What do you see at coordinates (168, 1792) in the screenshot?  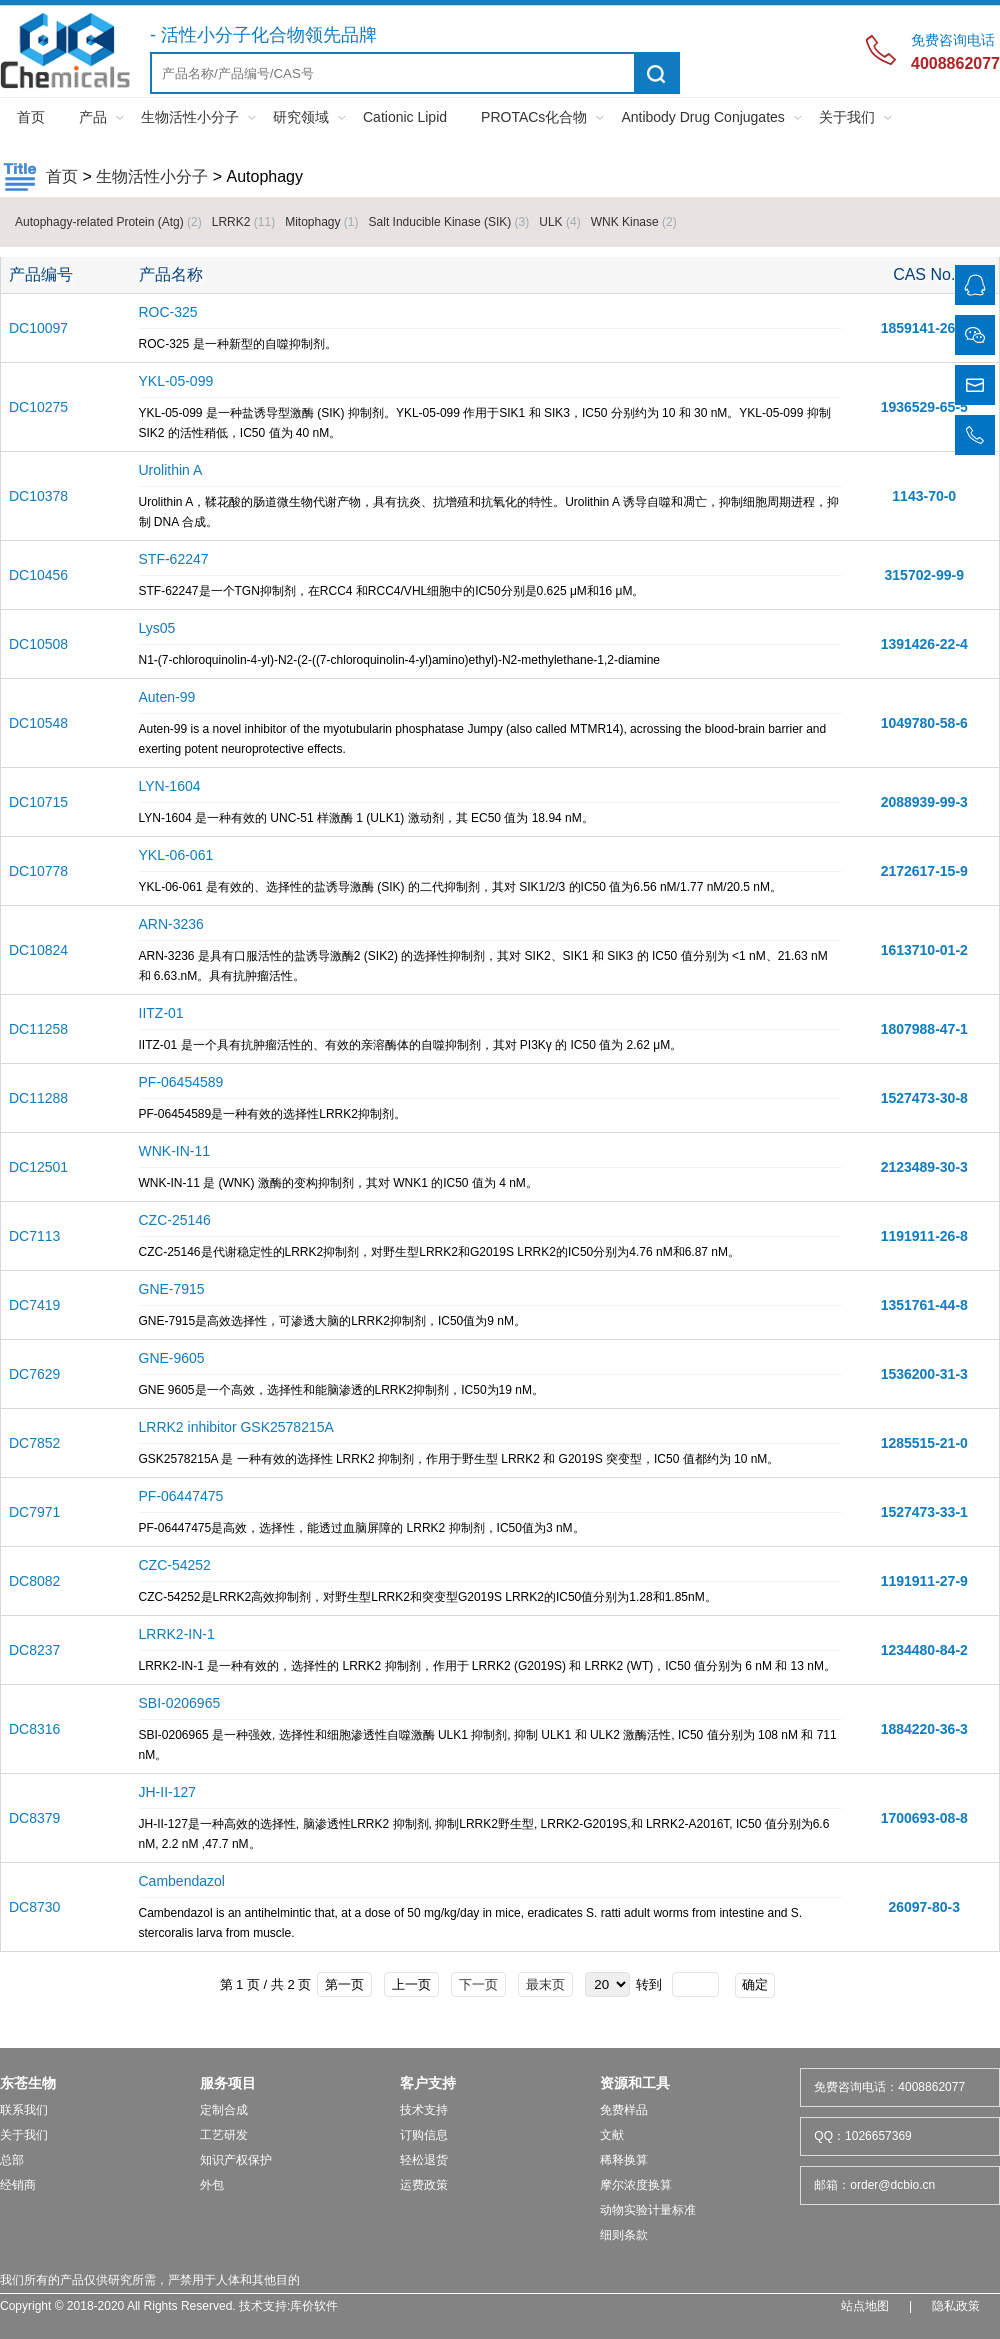 I see `JH-II-127` at bounding box center [168, 1792].